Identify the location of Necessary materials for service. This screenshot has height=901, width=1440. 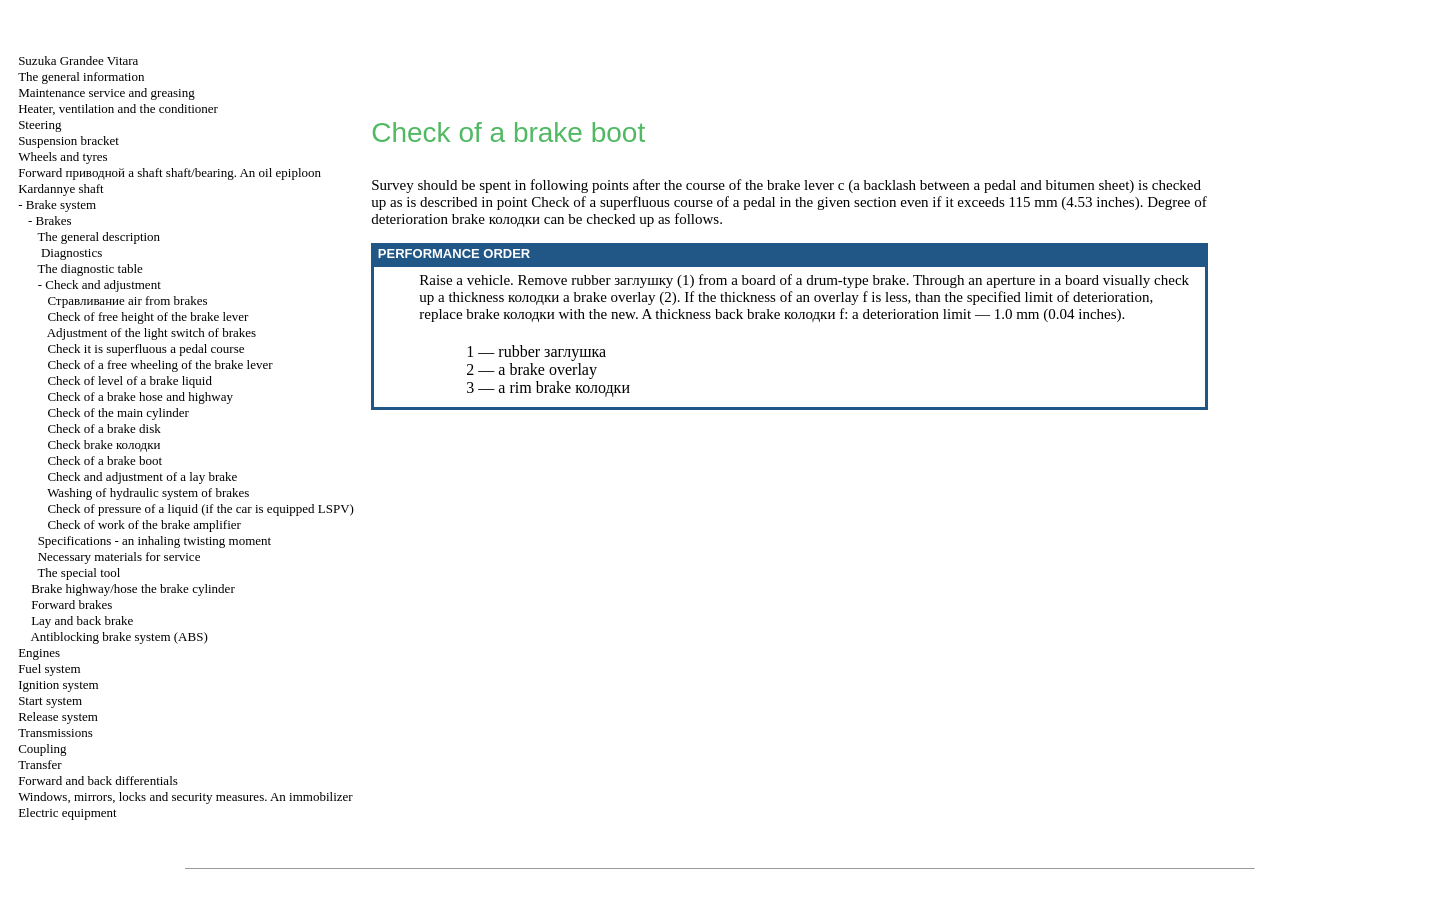
(119, 556).